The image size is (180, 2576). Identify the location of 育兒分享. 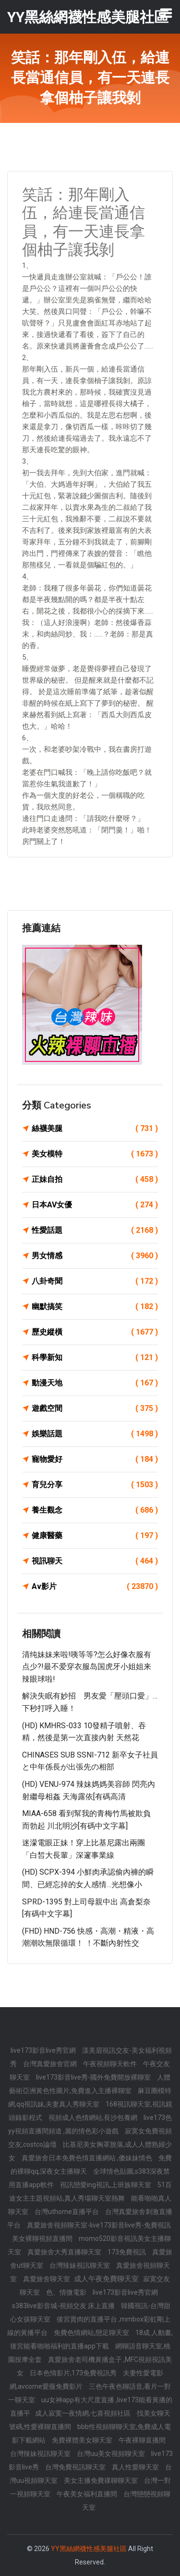
(95, 1485).